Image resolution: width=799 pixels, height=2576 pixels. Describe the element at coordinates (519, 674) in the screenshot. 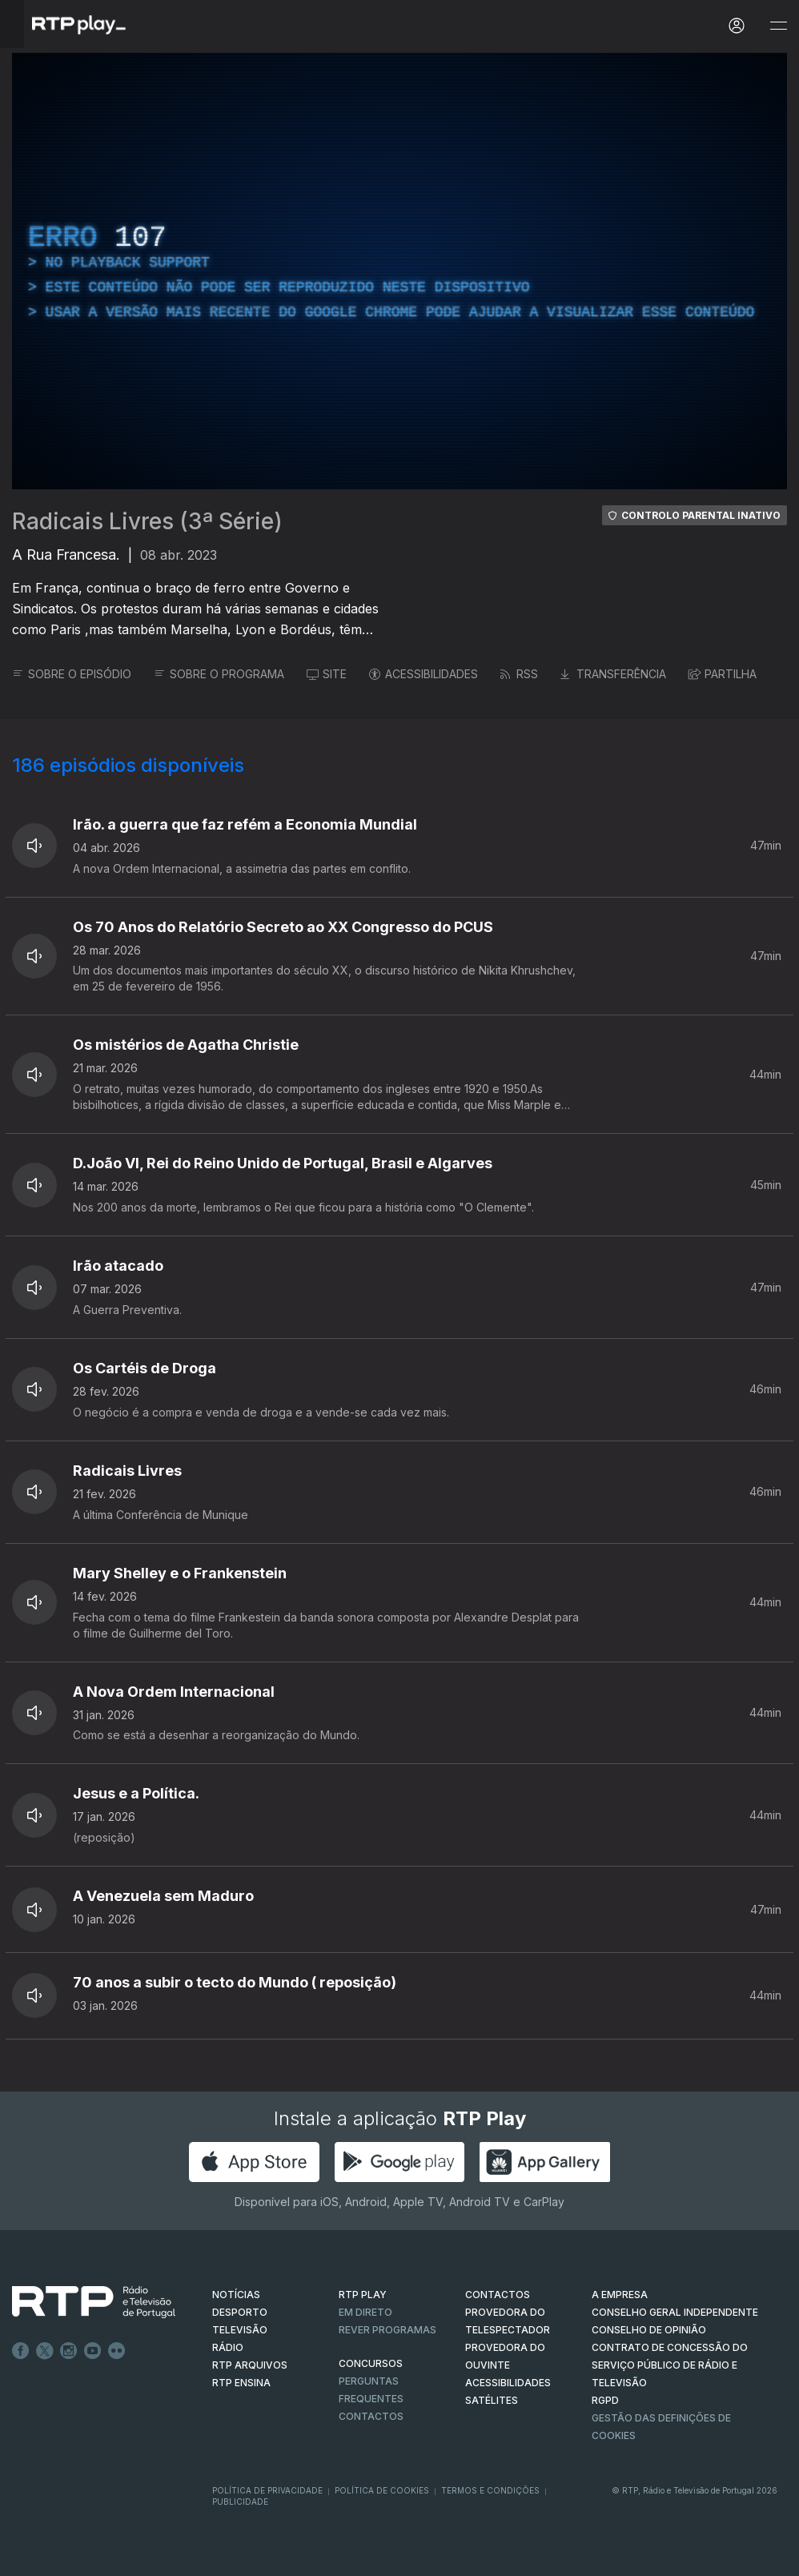

I see `RSS` at that location.